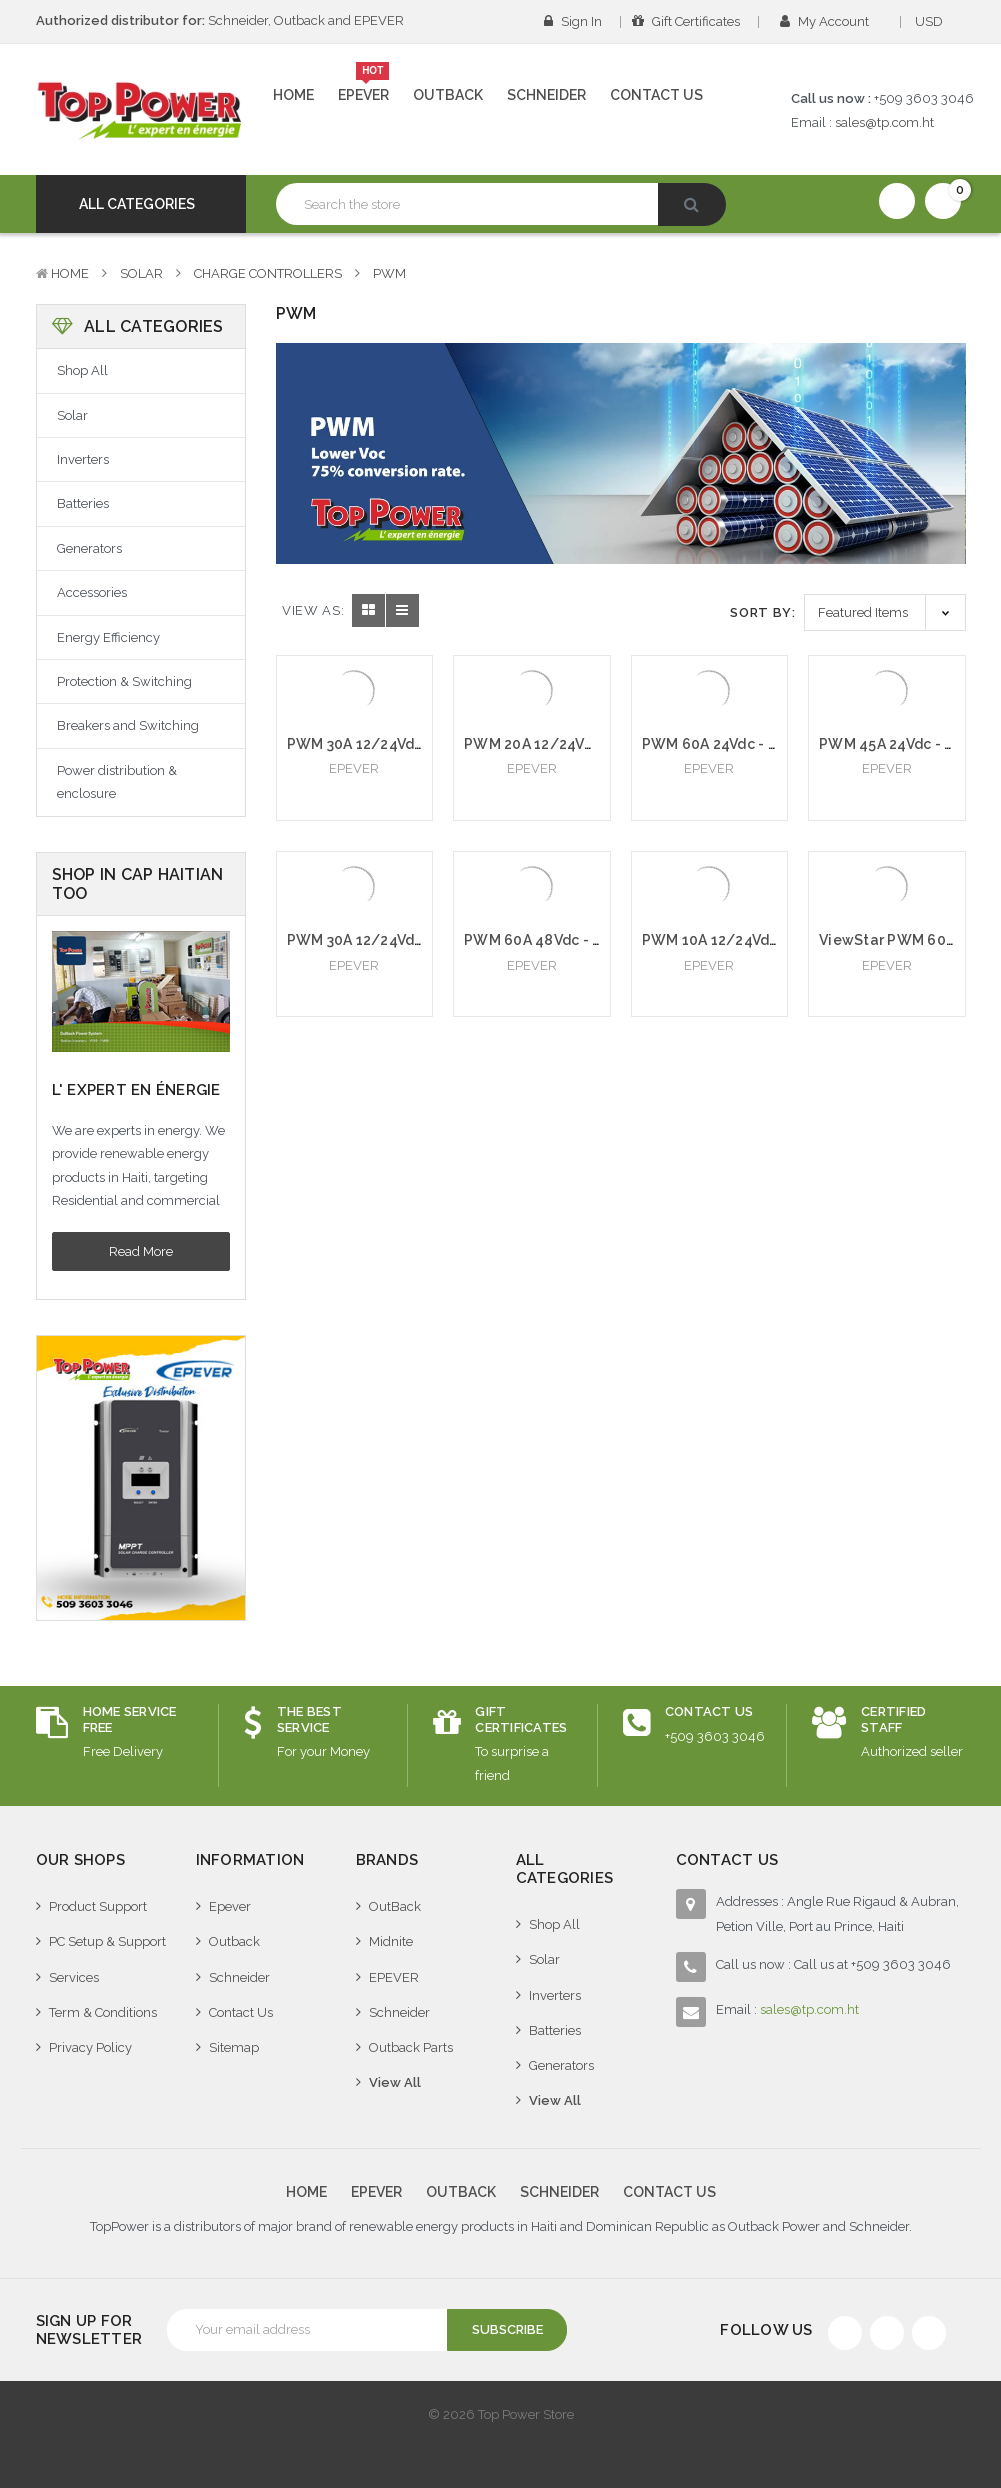  What do you see at coordinates (128, 725) in the screenshot?
I see `Breakers and Switching` at bounding box center [128, 725].